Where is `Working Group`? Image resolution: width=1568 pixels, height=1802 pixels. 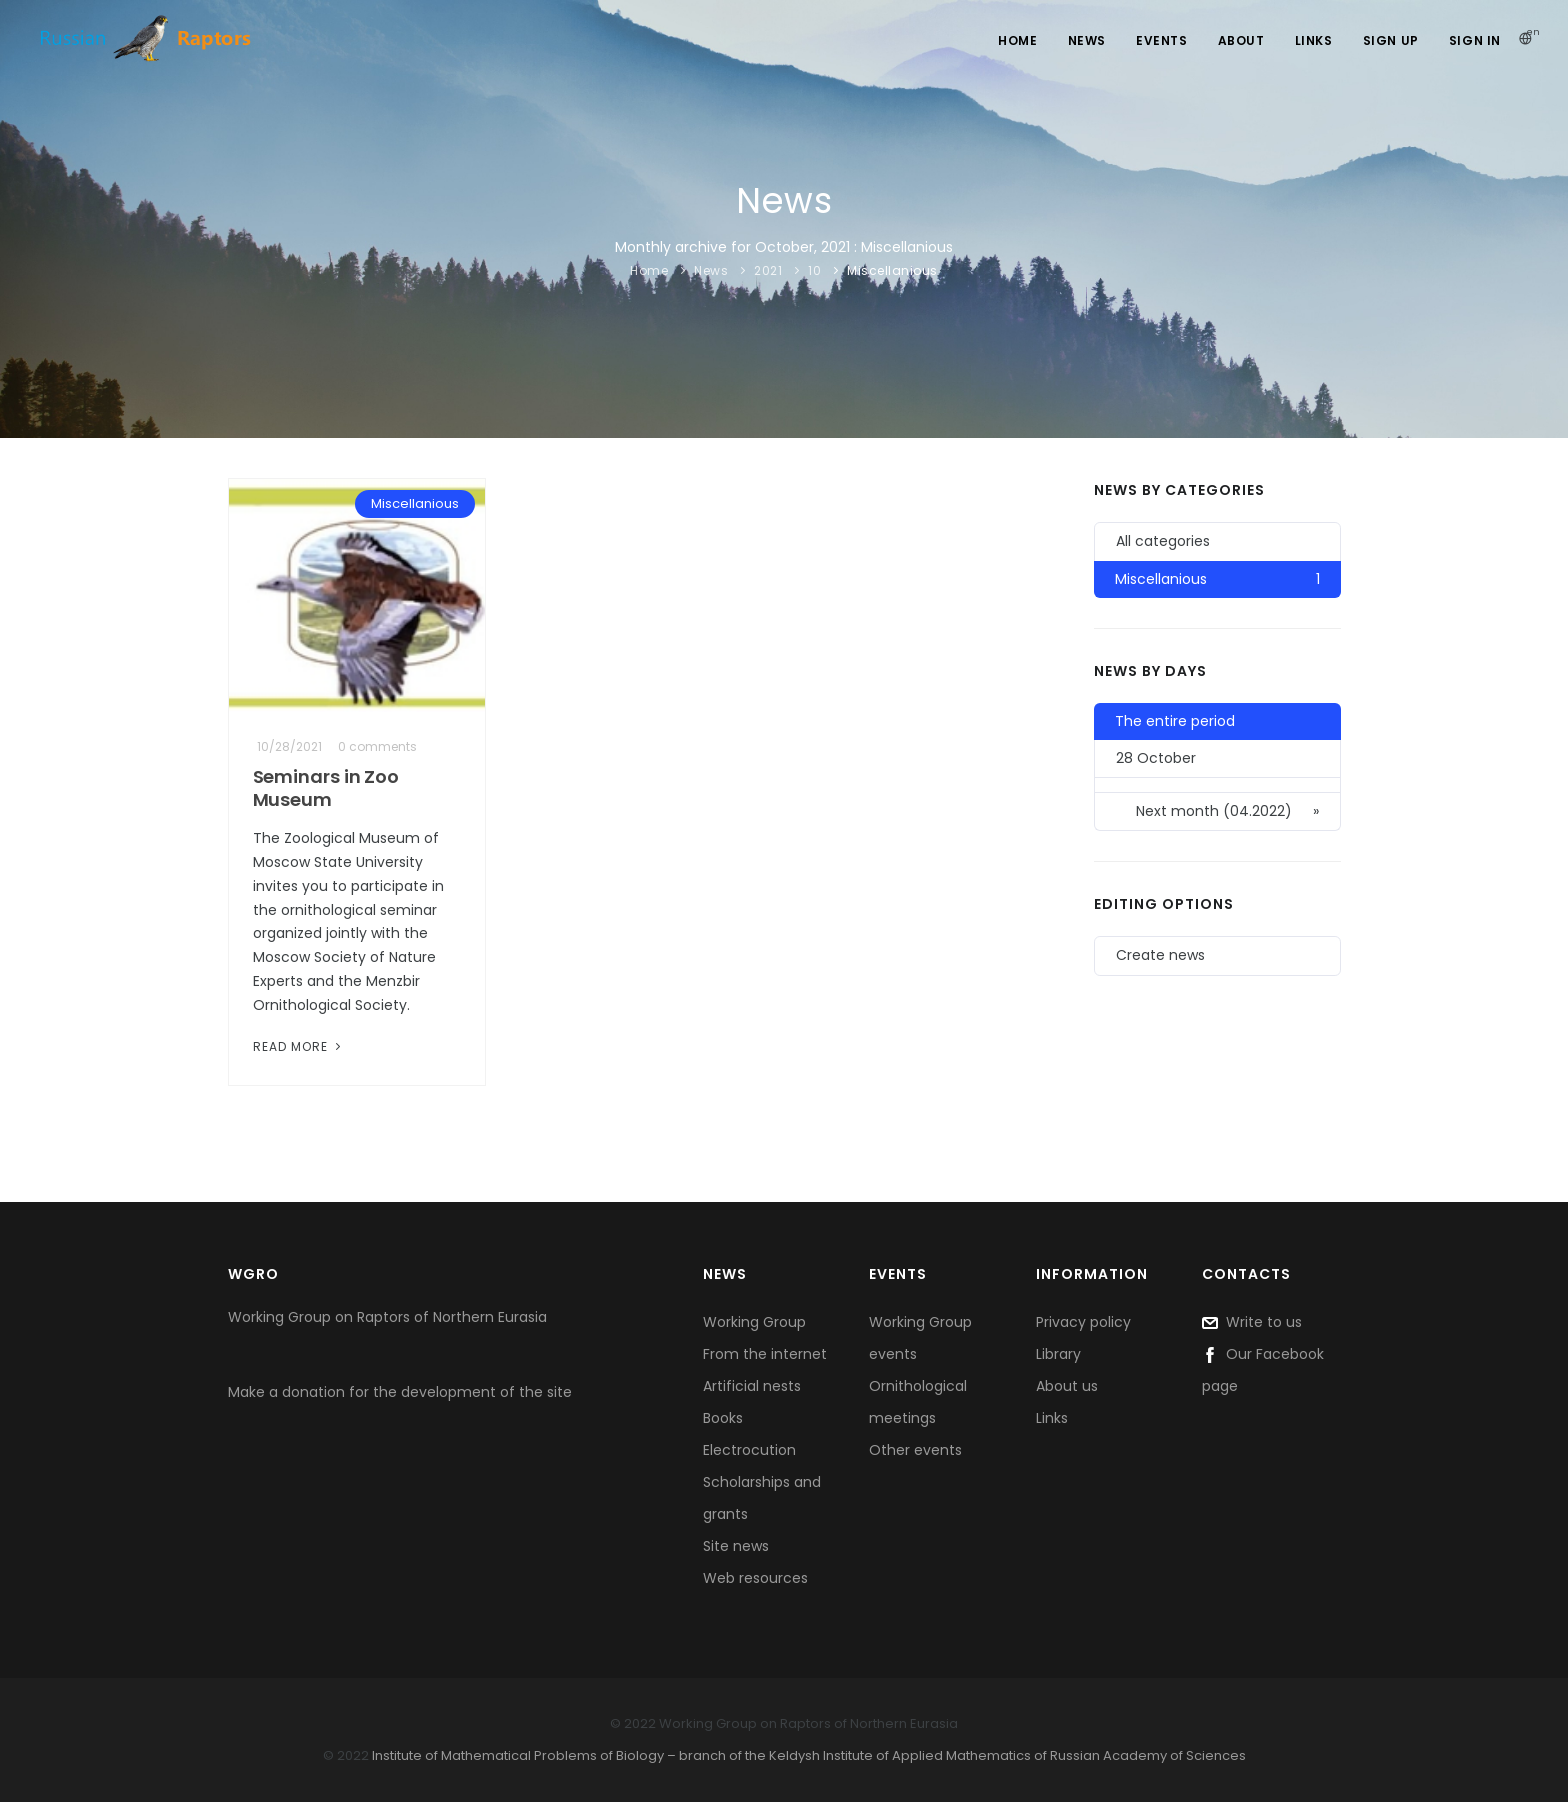 Working Group is located at coordinates (754, 1322).